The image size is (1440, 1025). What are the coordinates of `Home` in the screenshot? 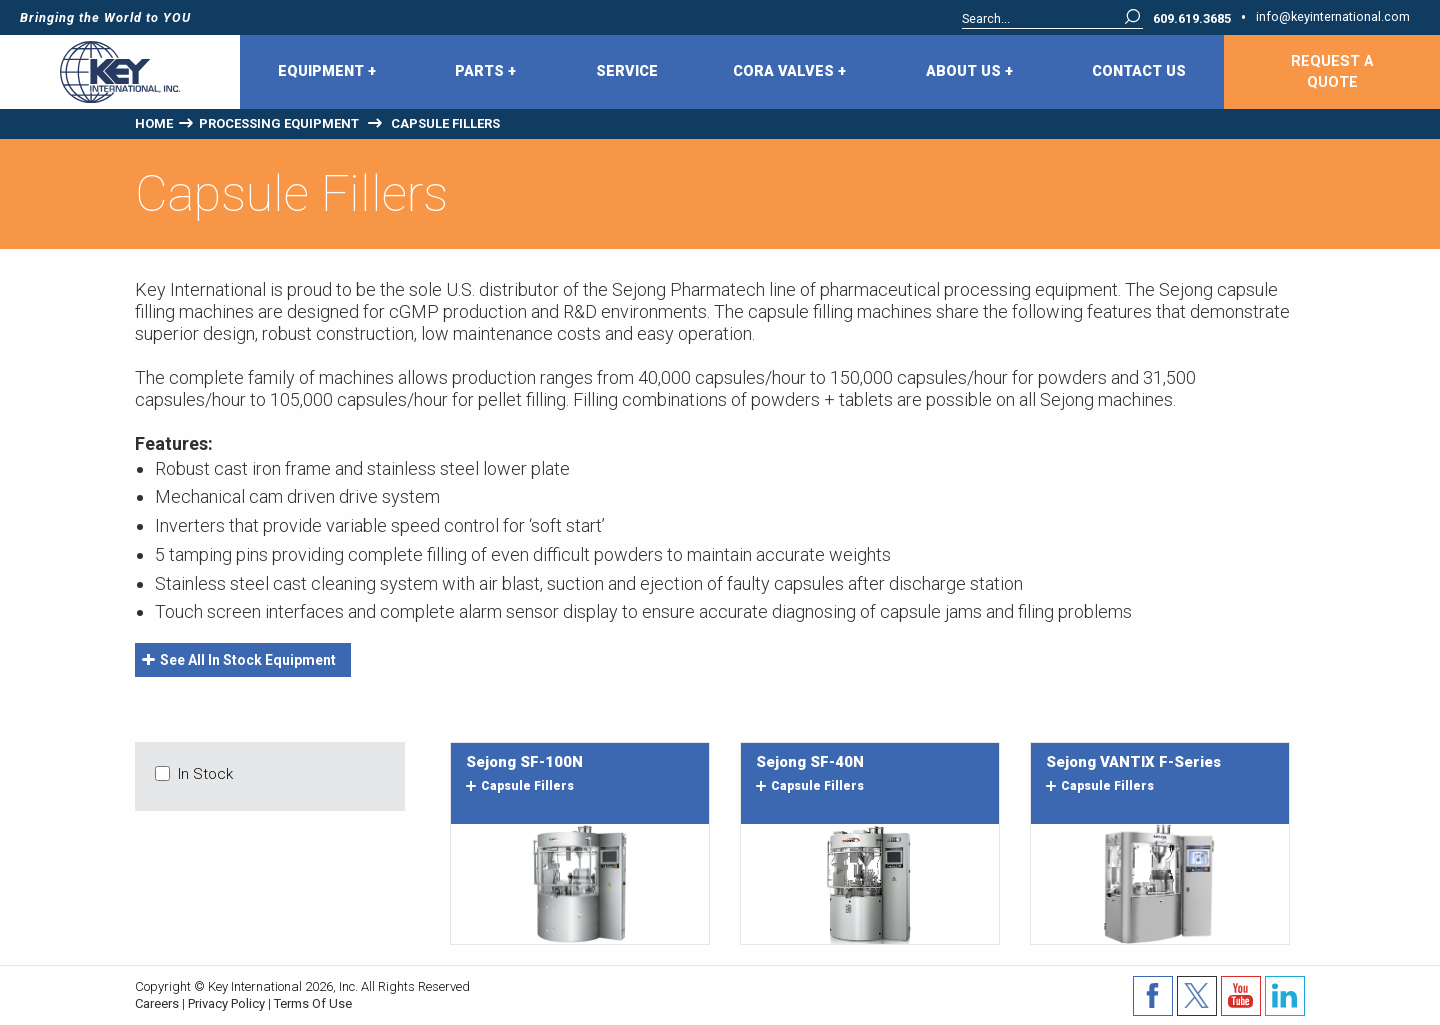 It's located at (154, 123).